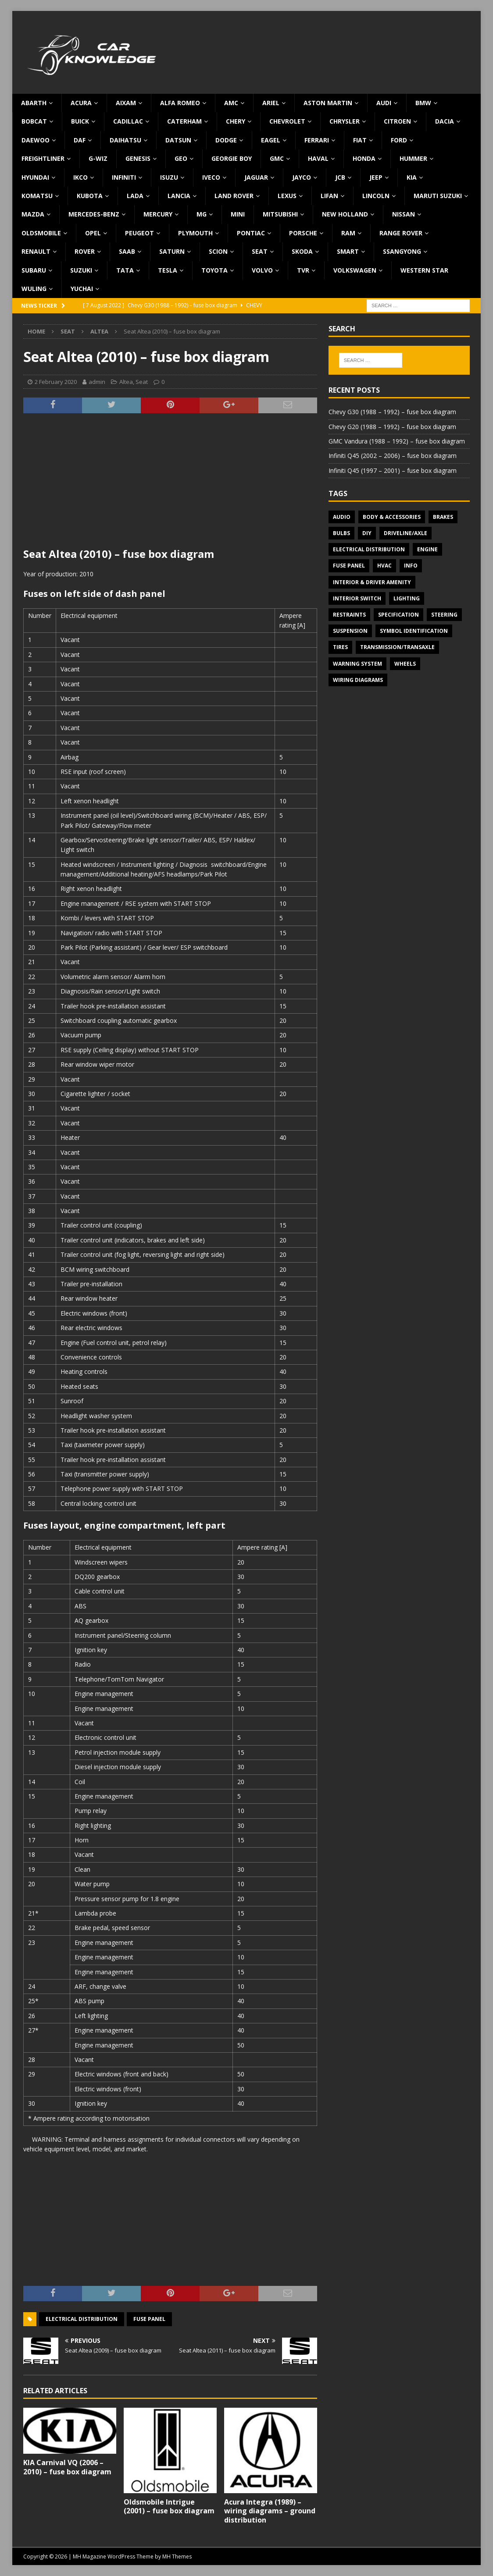 The image size is (493, 2576). Describe the element at coordinates (184, 121) in the screenshot. I see `Caterham` at that location.